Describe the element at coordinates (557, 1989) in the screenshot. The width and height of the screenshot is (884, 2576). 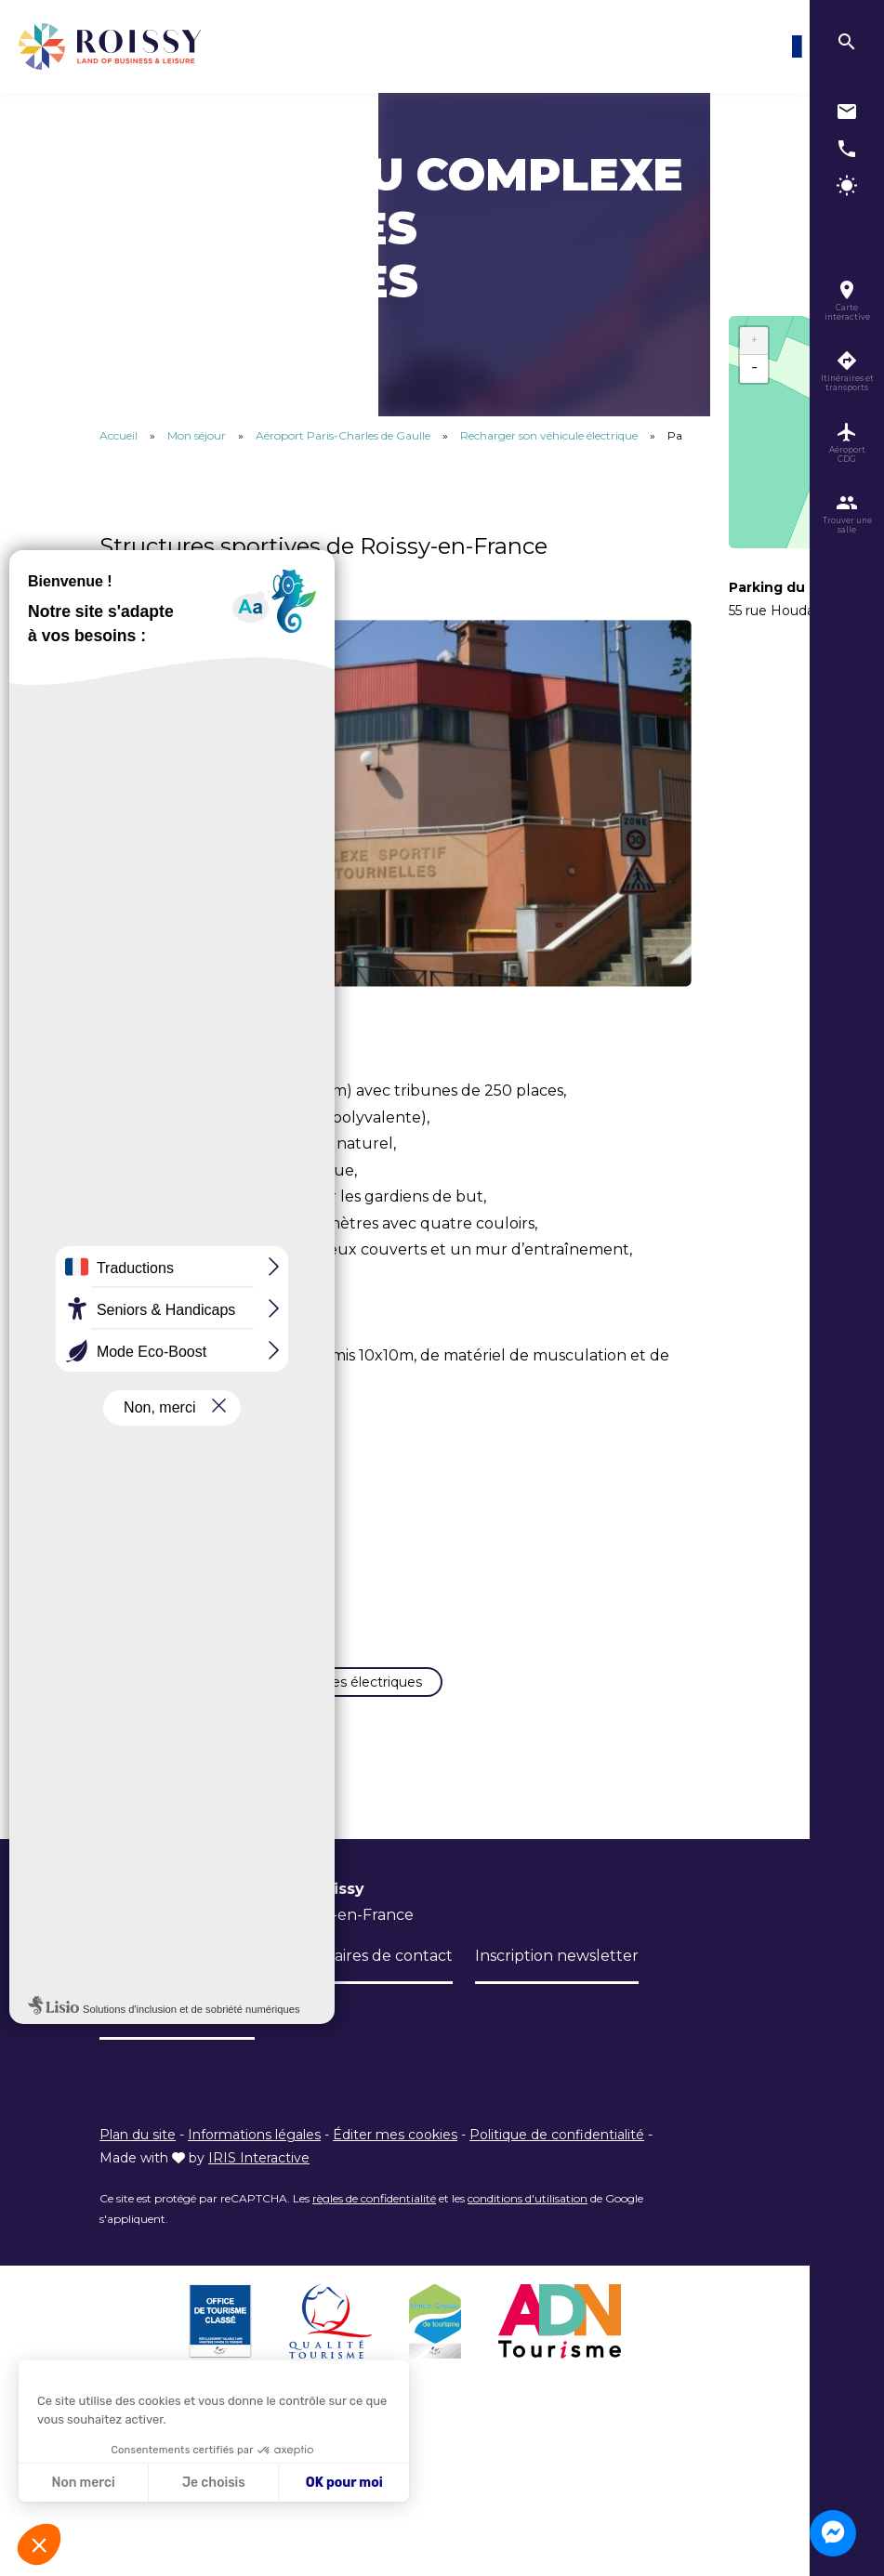
I see `Inscription newsletter` at that location.